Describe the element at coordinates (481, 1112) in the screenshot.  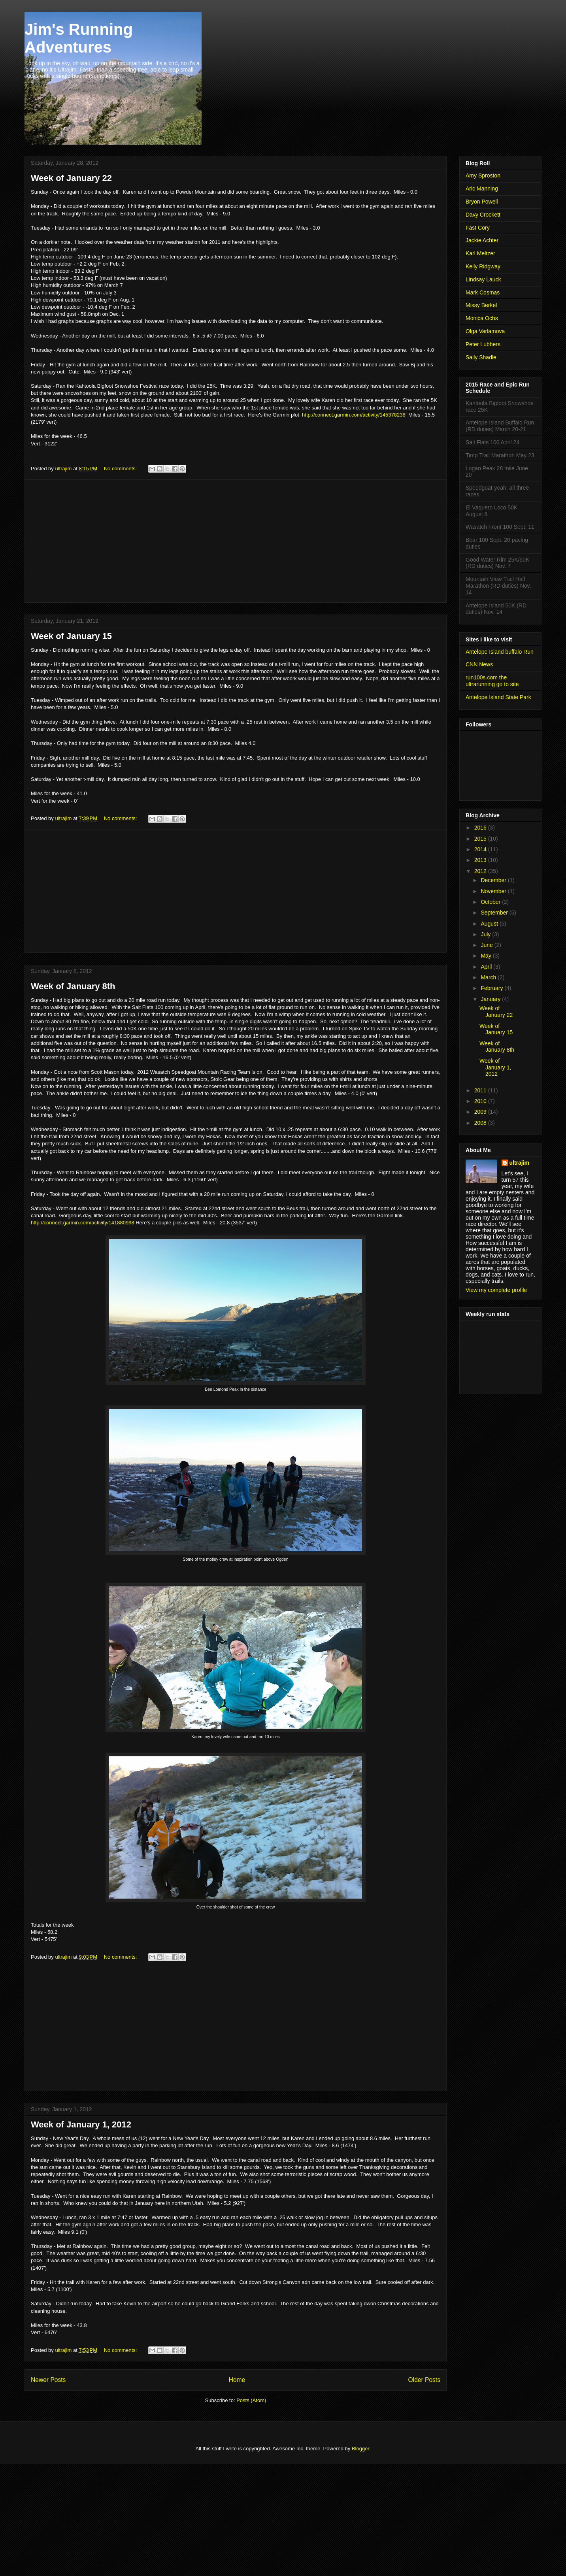
I see `2009` at that location.